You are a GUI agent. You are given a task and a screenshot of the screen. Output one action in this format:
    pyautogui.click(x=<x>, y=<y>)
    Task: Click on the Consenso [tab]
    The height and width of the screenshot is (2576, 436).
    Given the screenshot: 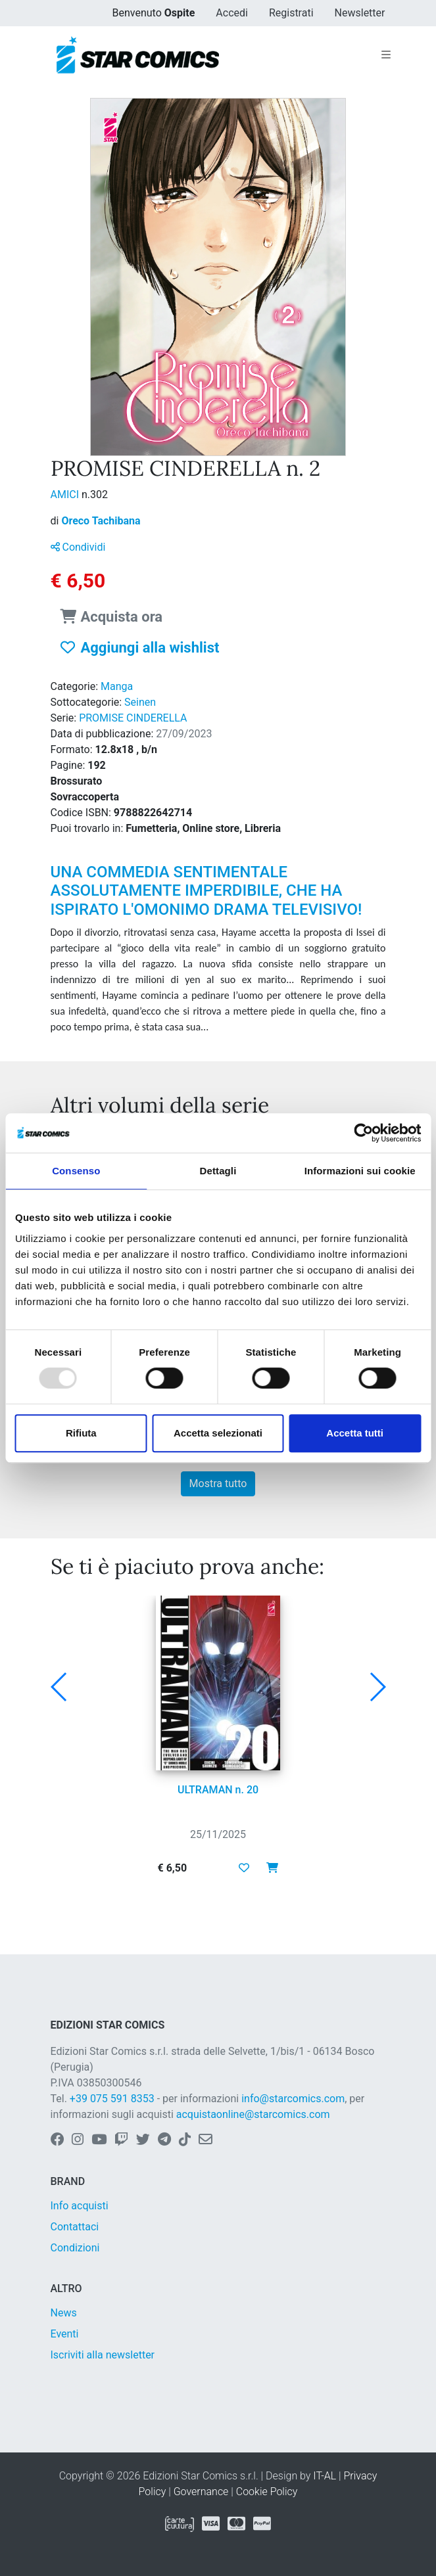 What is the action you would take?
    pyautogui.click(x=76, y=1170)
    